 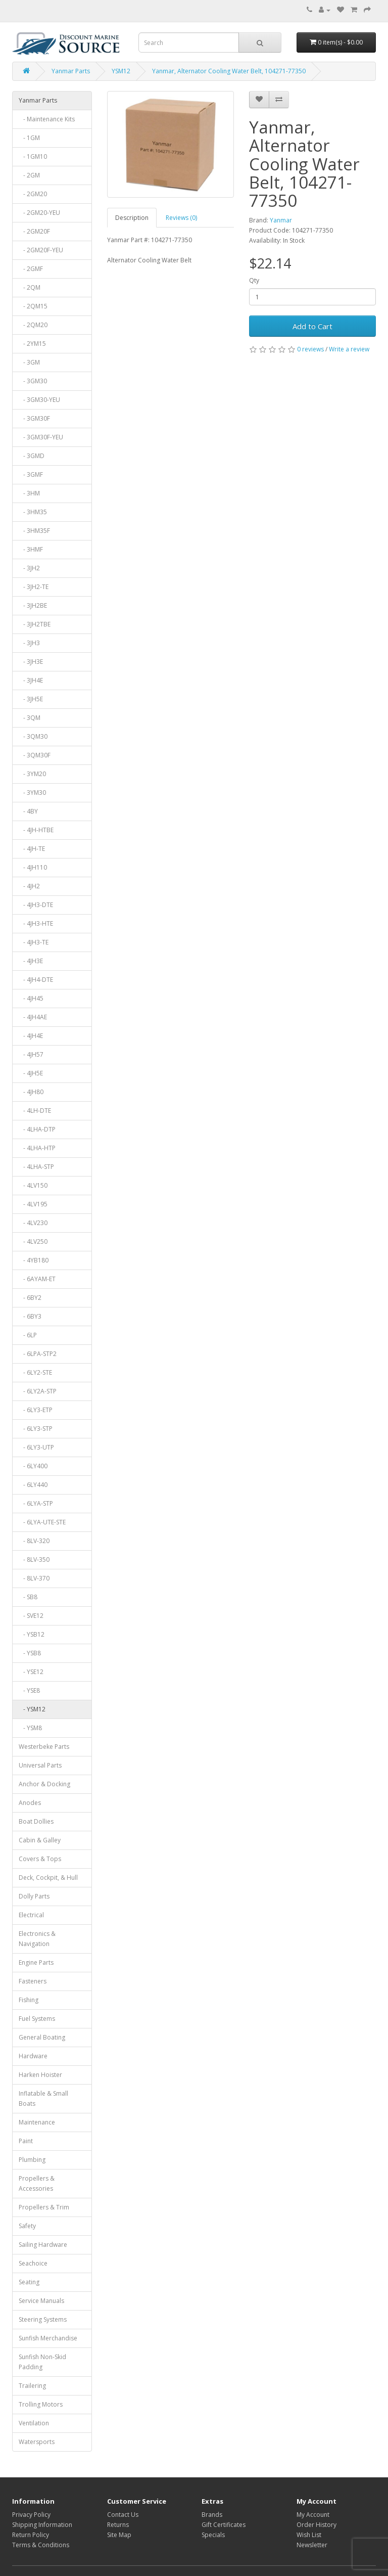 I want to click on - 6LY3-UTP, so click(x=36, y=1447).